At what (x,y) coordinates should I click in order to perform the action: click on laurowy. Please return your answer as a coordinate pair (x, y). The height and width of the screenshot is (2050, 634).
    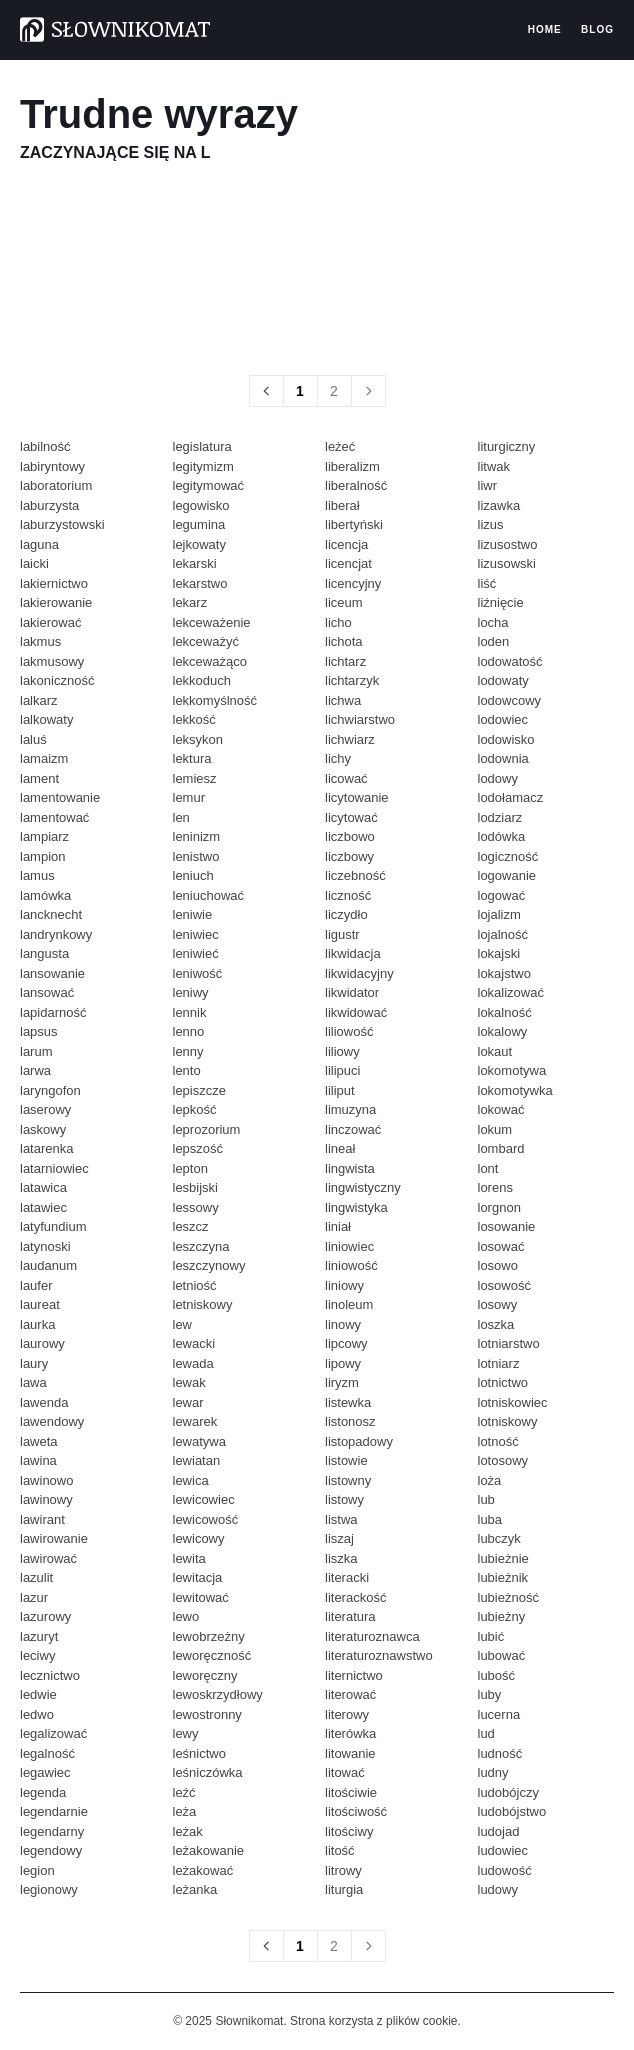
    Looking at the image, I should click on (42, 1343).